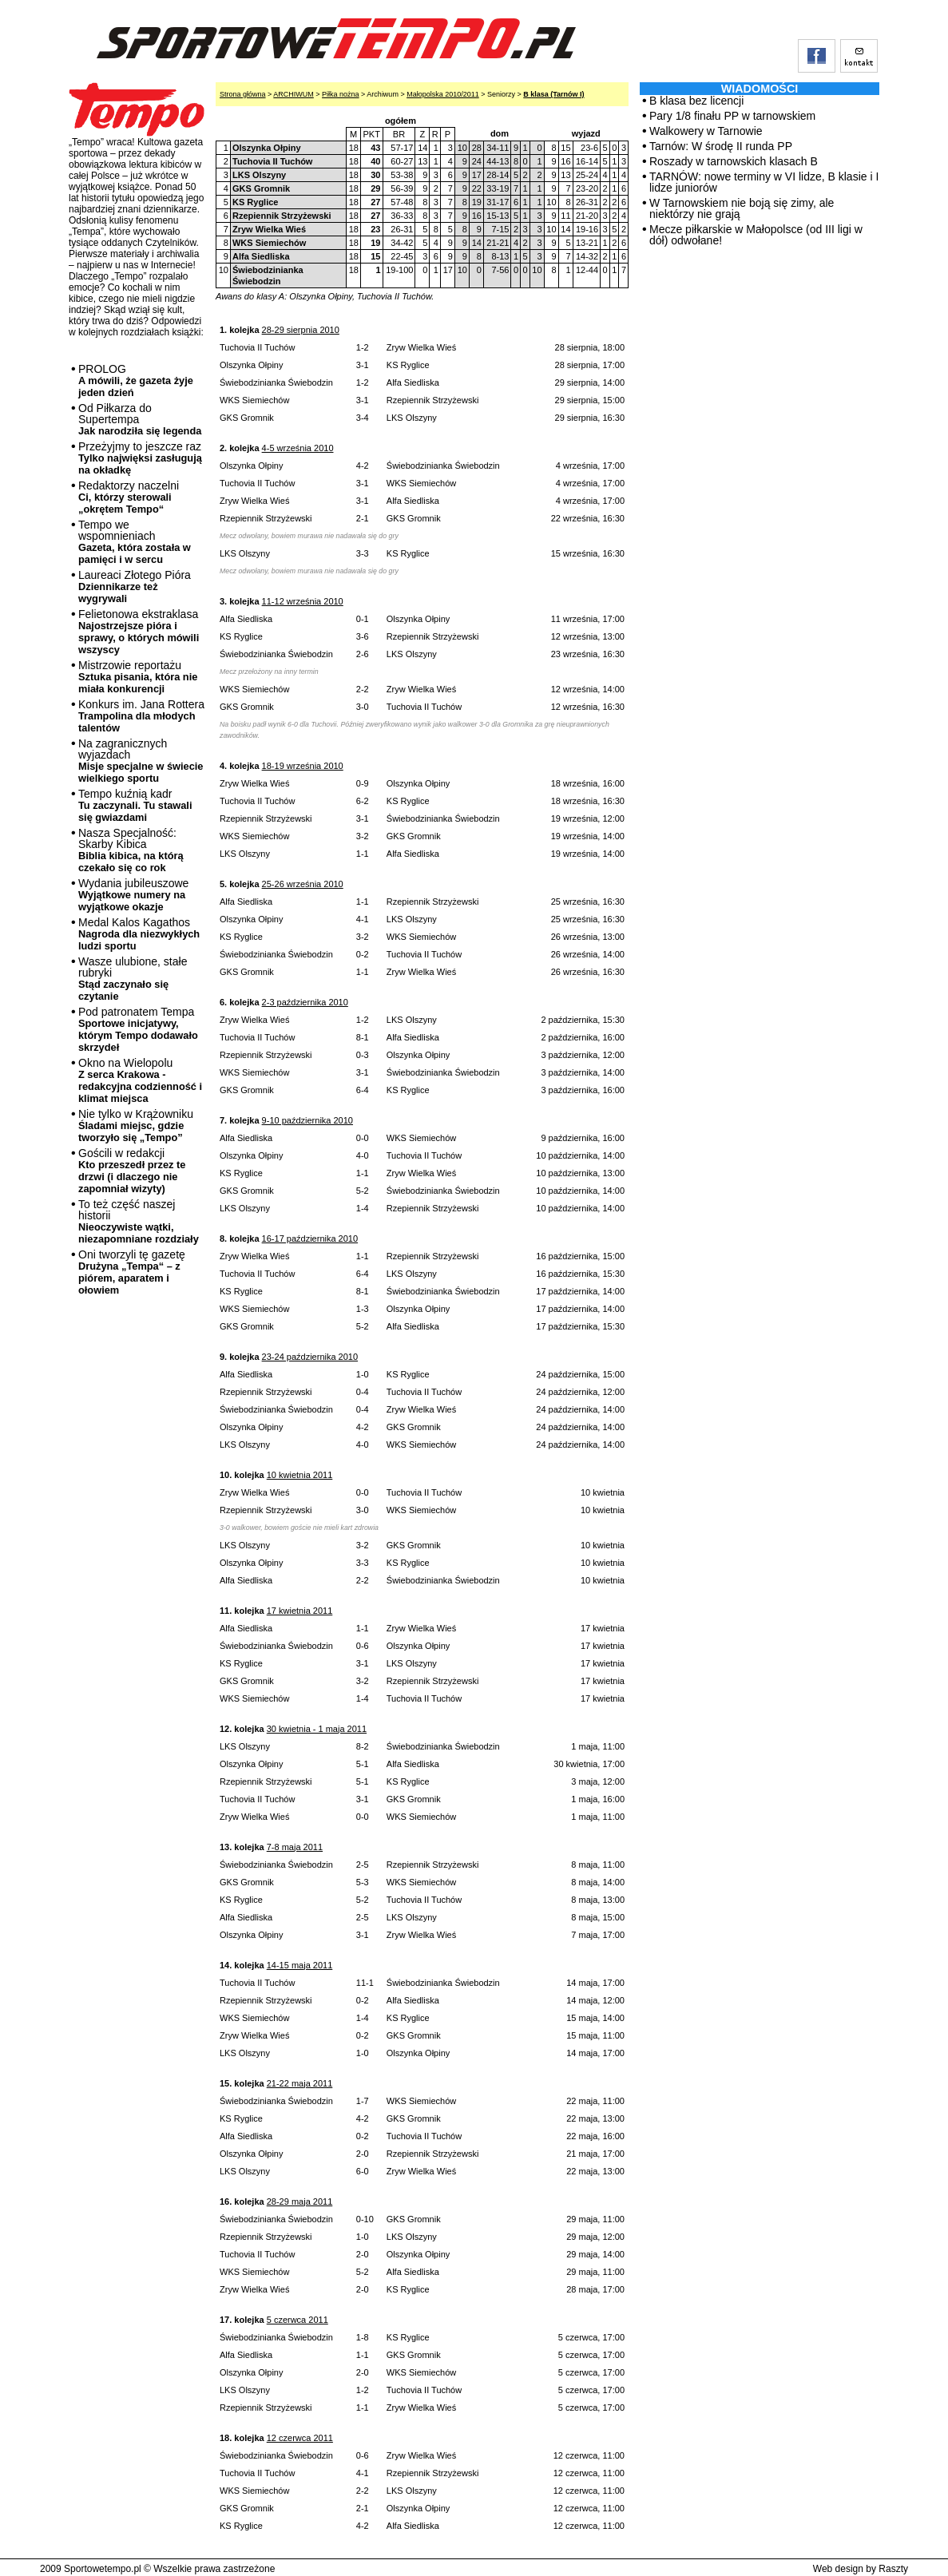  Describe the element at coordinates (141, 760) in the screenshot. I see `Na zagranicznych wyjazdach` at that location.